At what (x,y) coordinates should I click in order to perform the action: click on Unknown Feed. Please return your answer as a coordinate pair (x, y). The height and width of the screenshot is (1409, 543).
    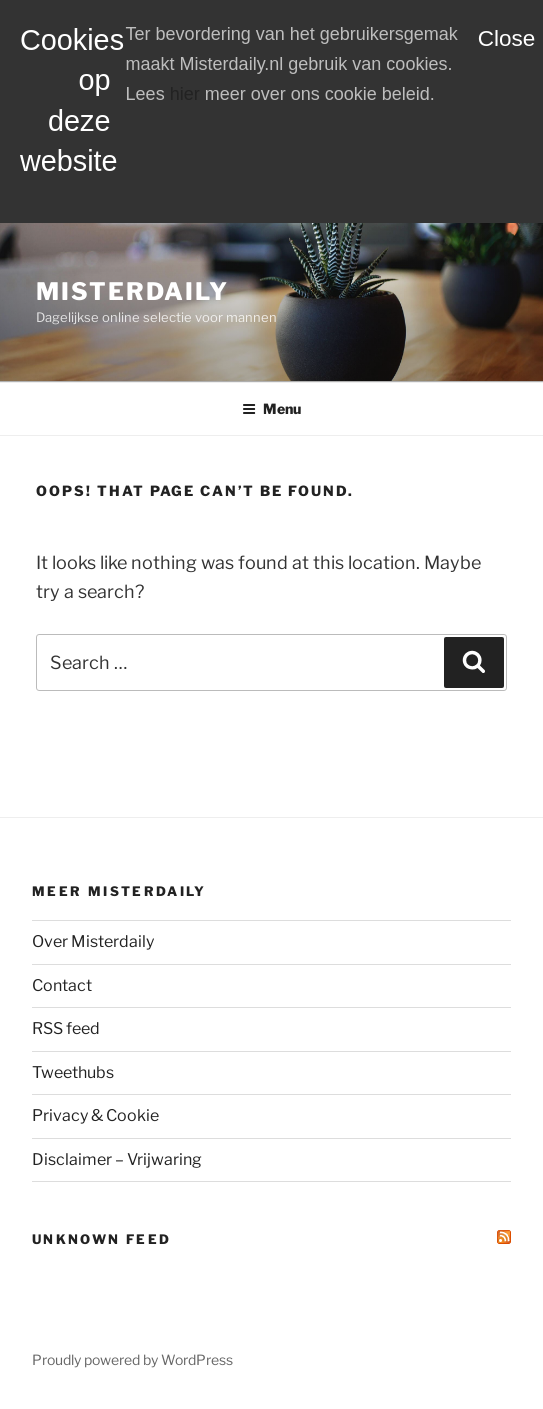
    Looking at the image, I should click on (101, 1239).